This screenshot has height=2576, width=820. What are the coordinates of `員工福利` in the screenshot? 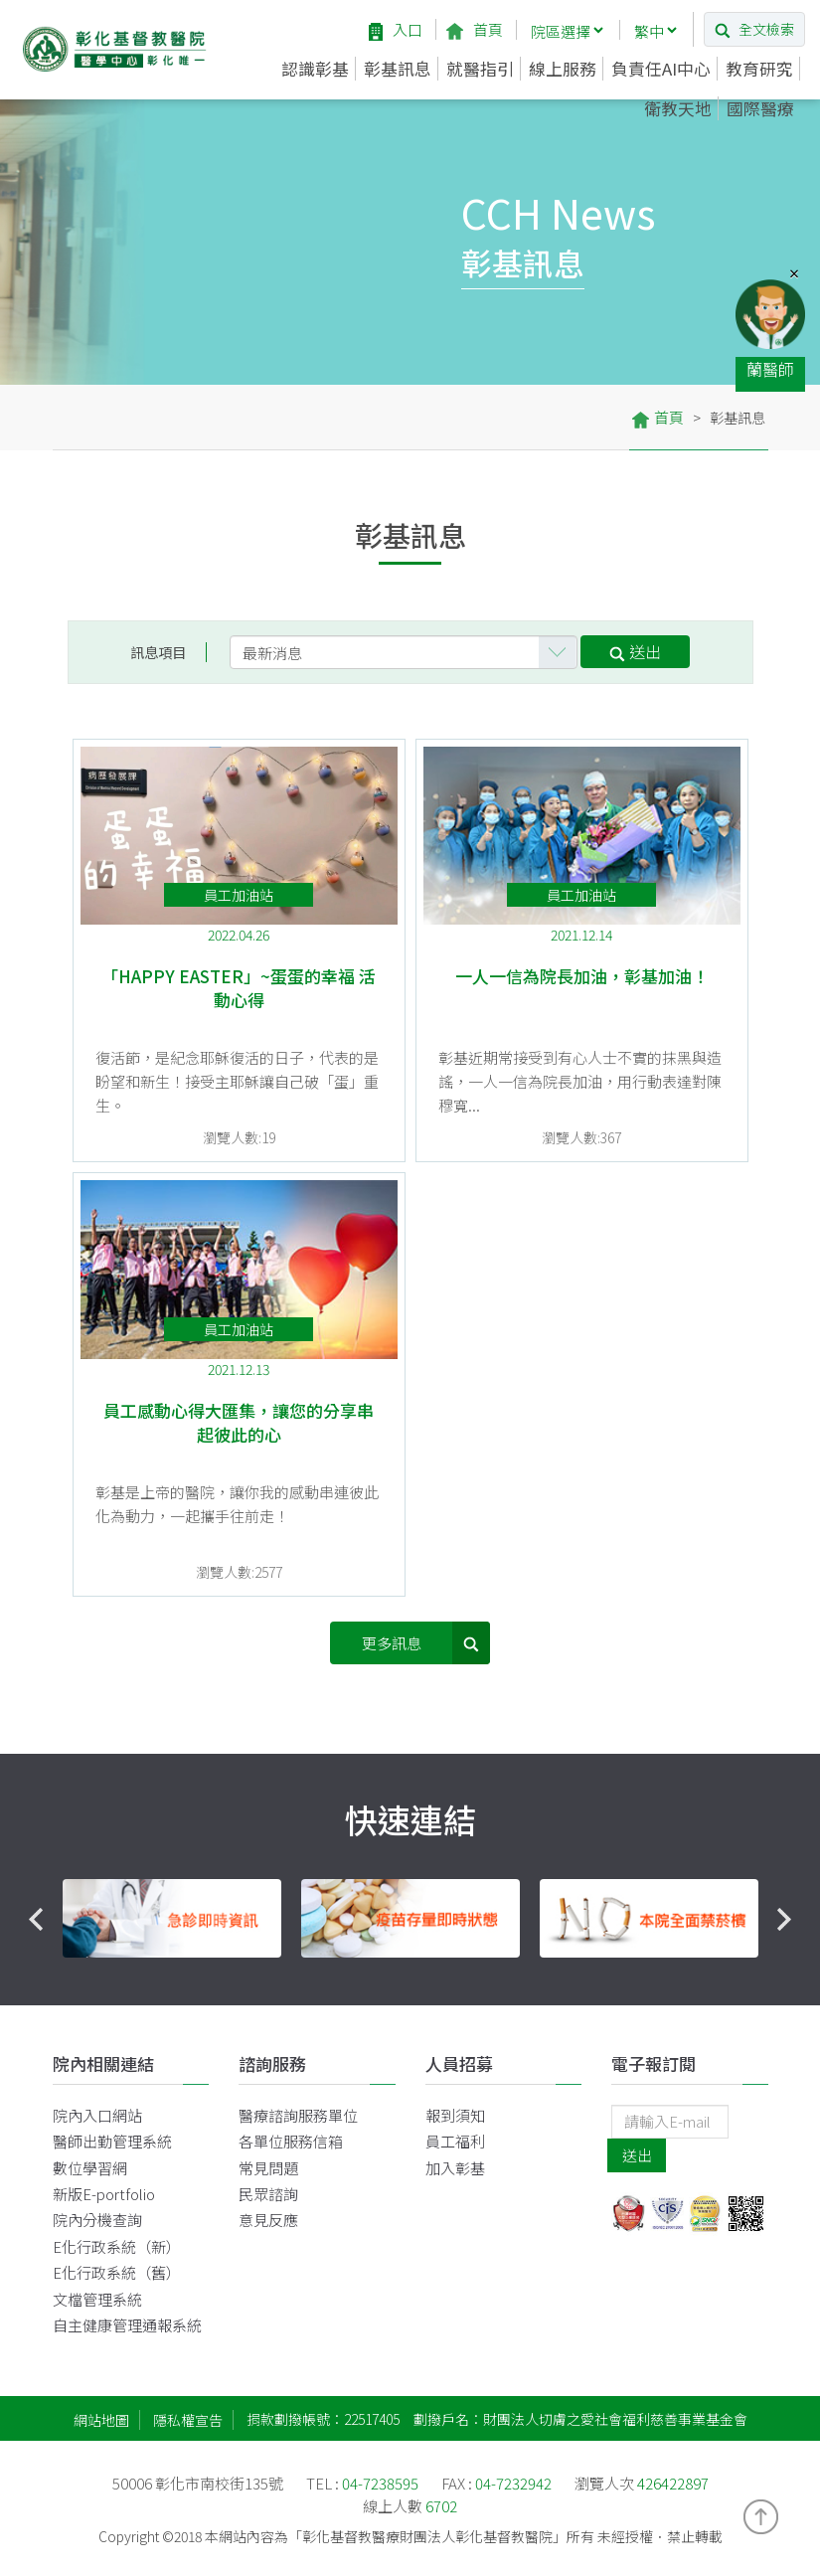 It's located at (455, 2141).